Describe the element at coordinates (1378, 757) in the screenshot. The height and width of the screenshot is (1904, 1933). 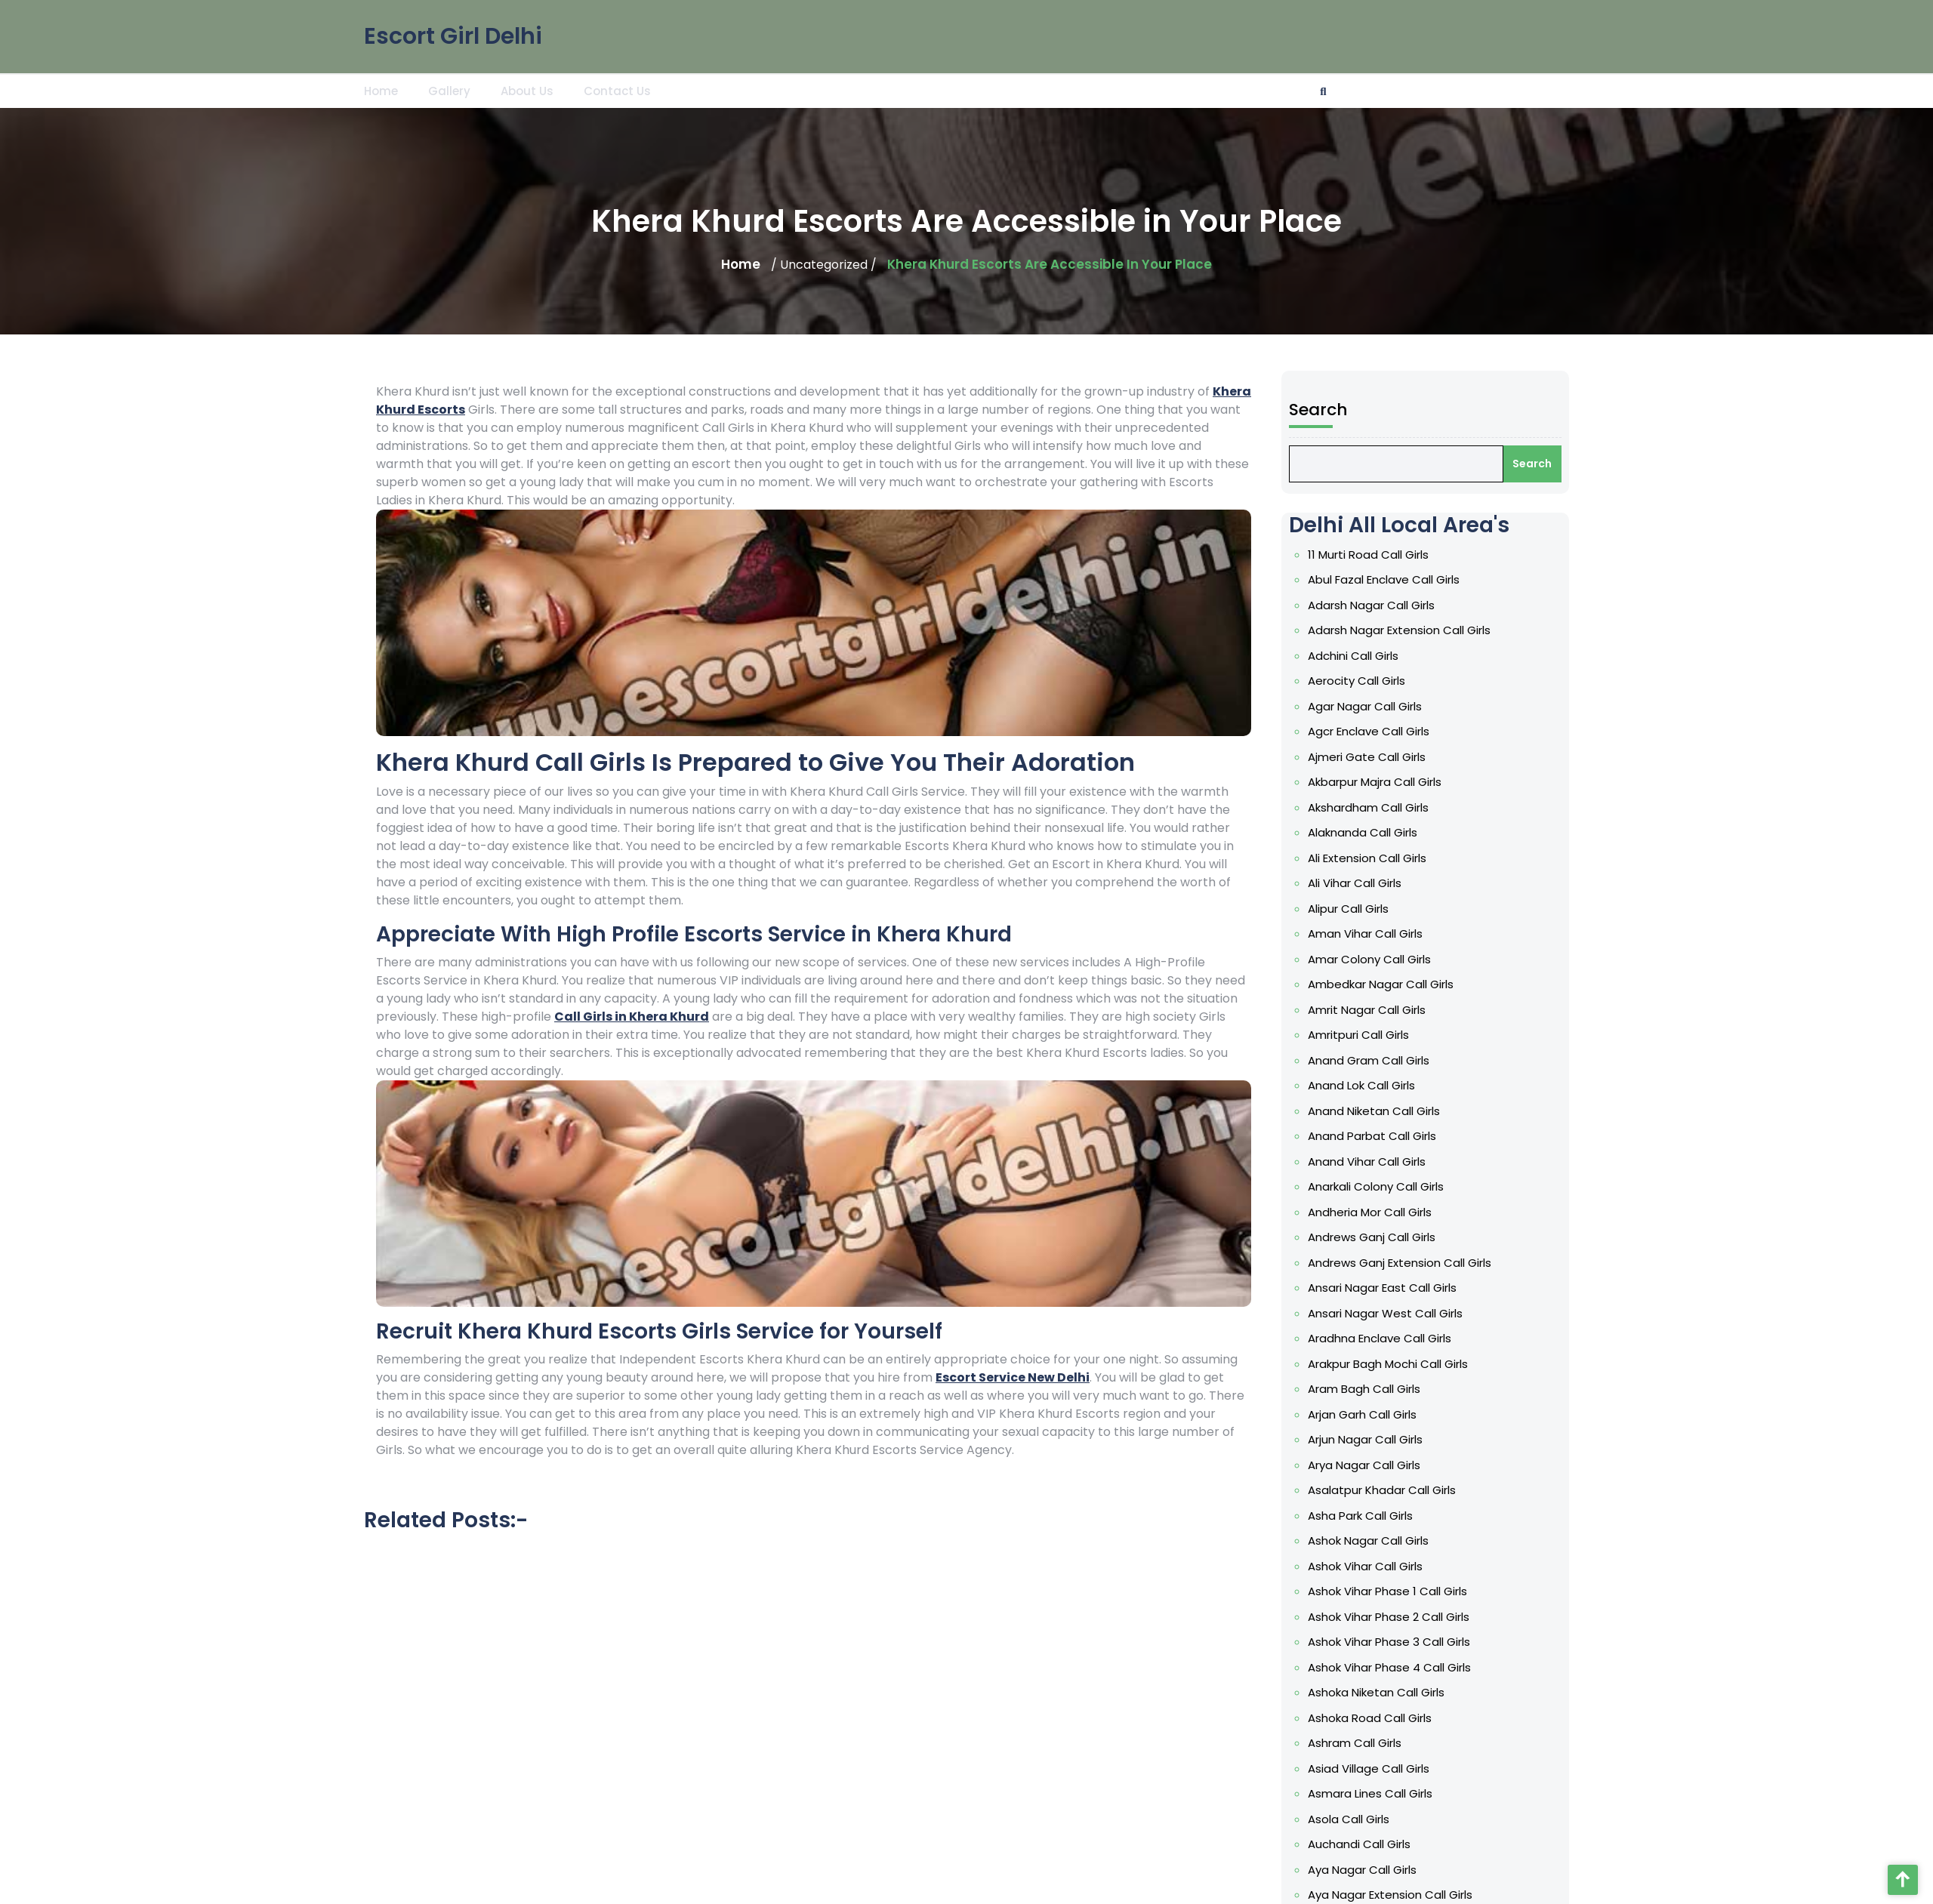
I see `Ajmeri Gate Call Girls` at that location.